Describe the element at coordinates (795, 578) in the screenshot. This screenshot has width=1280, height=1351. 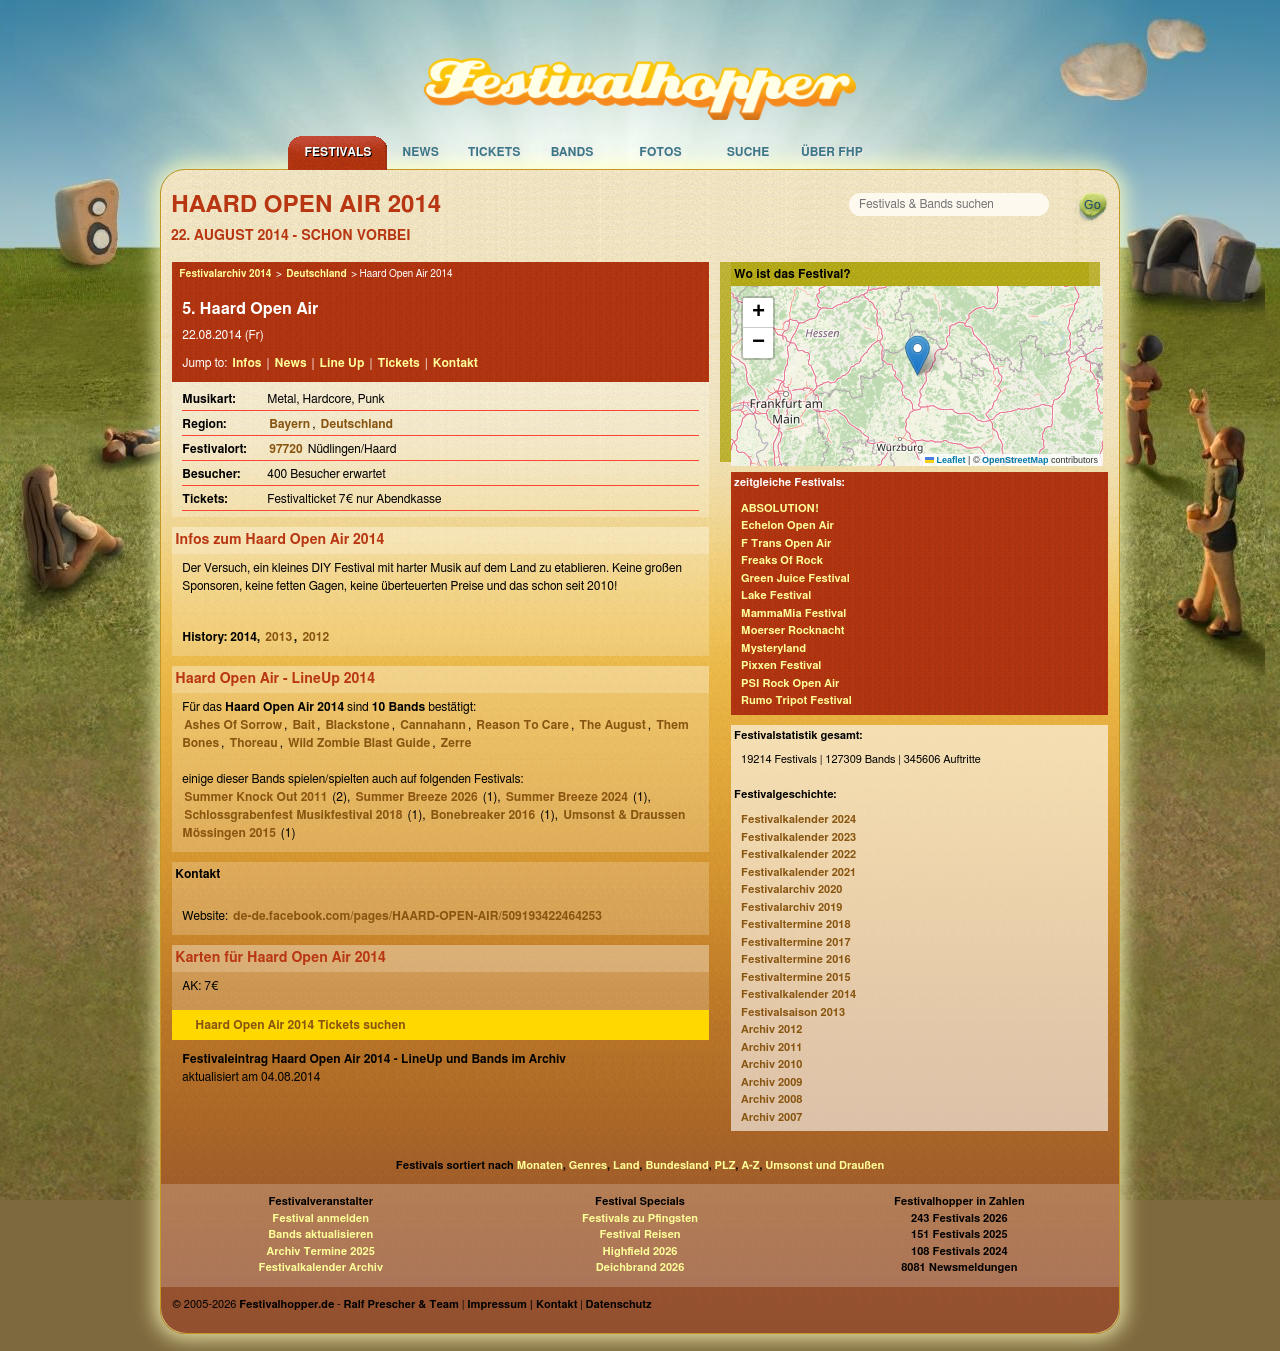
I see `Green Juice Festival` at that location.